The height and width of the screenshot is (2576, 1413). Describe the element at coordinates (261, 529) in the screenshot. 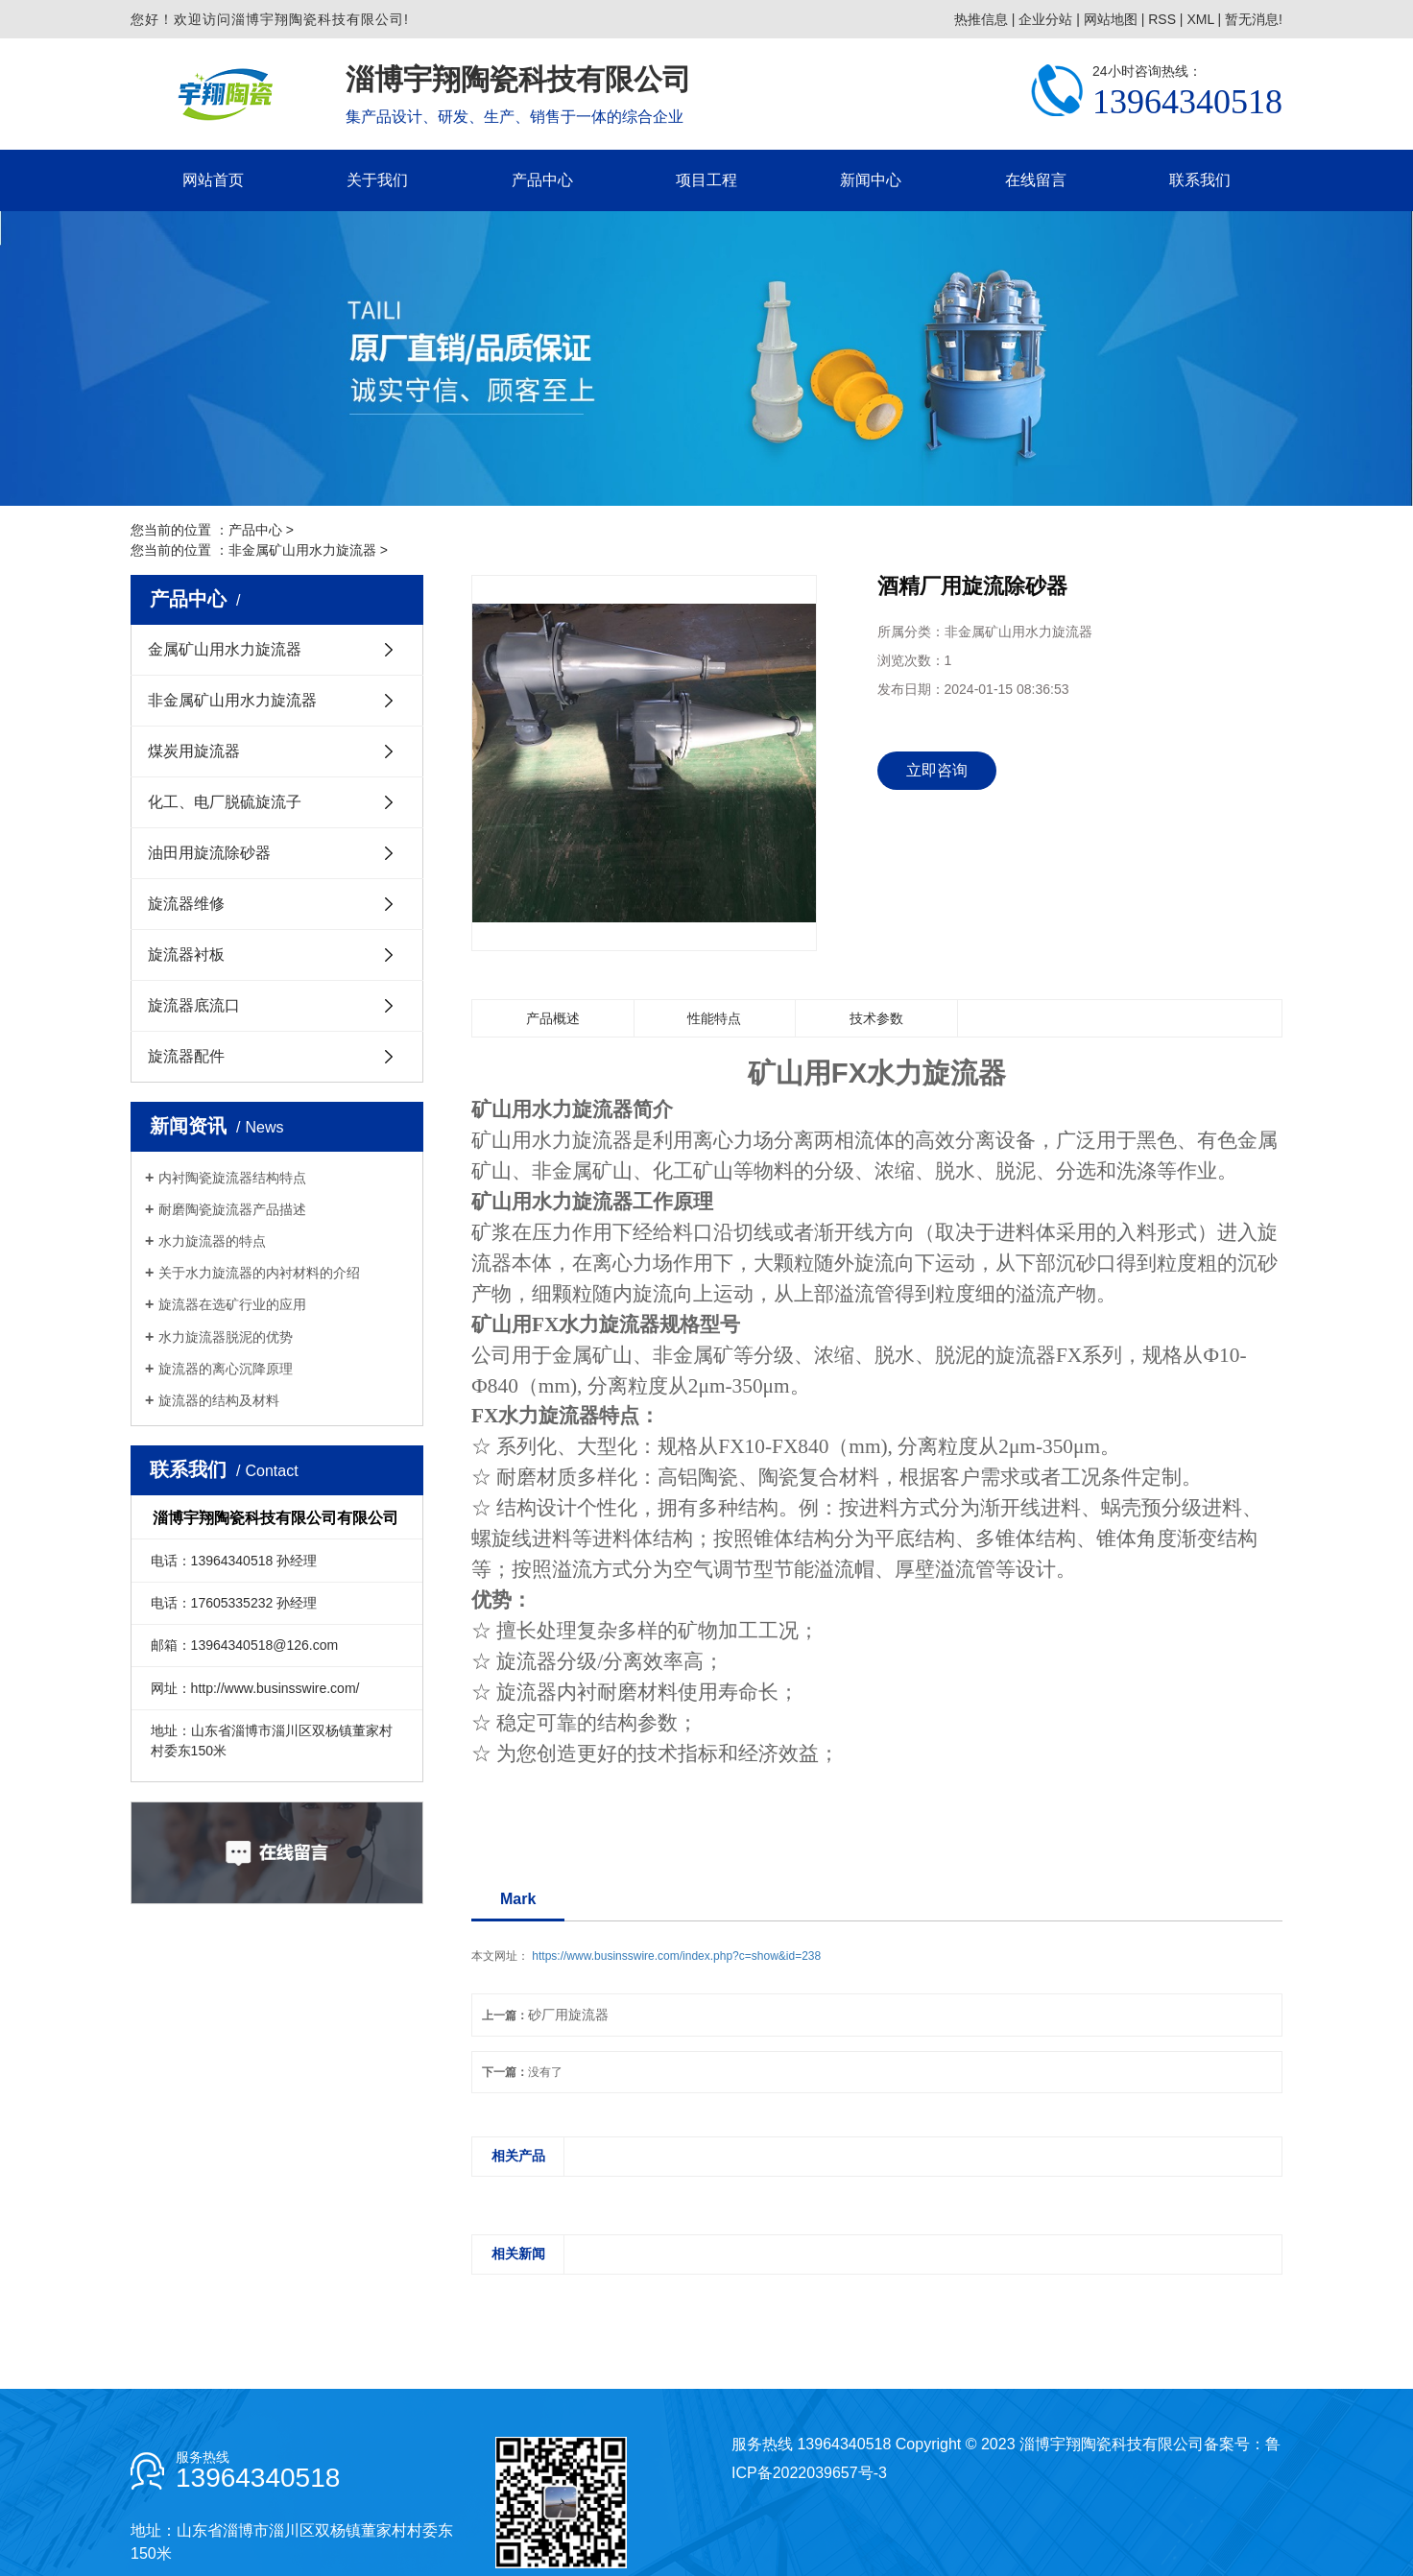

I see `产品中心 >` at that location.